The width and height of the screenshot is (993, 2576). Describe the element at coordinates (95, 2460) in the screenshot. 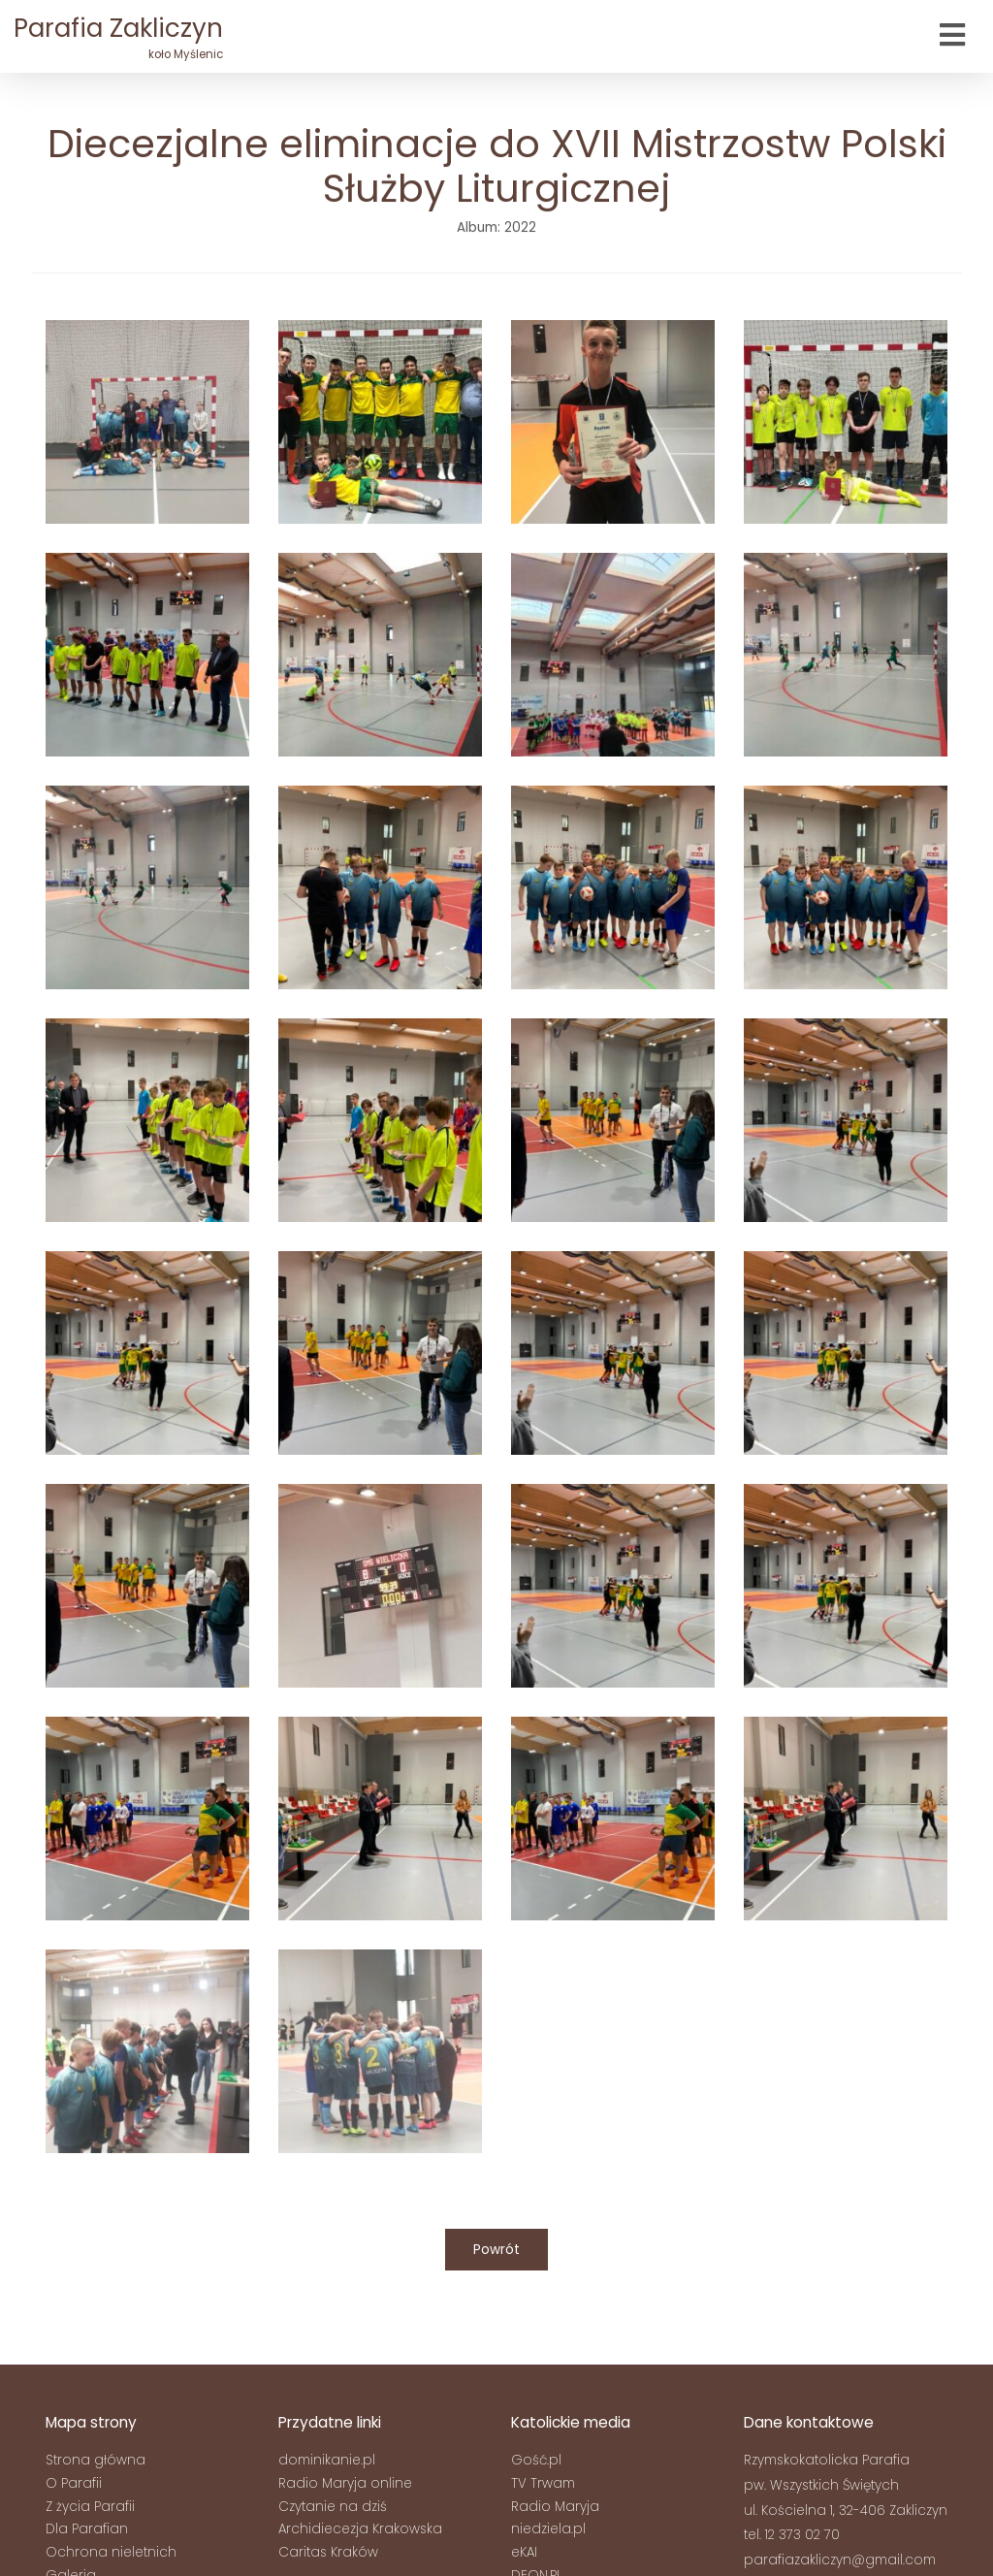

I see `Strona główna` at that location.